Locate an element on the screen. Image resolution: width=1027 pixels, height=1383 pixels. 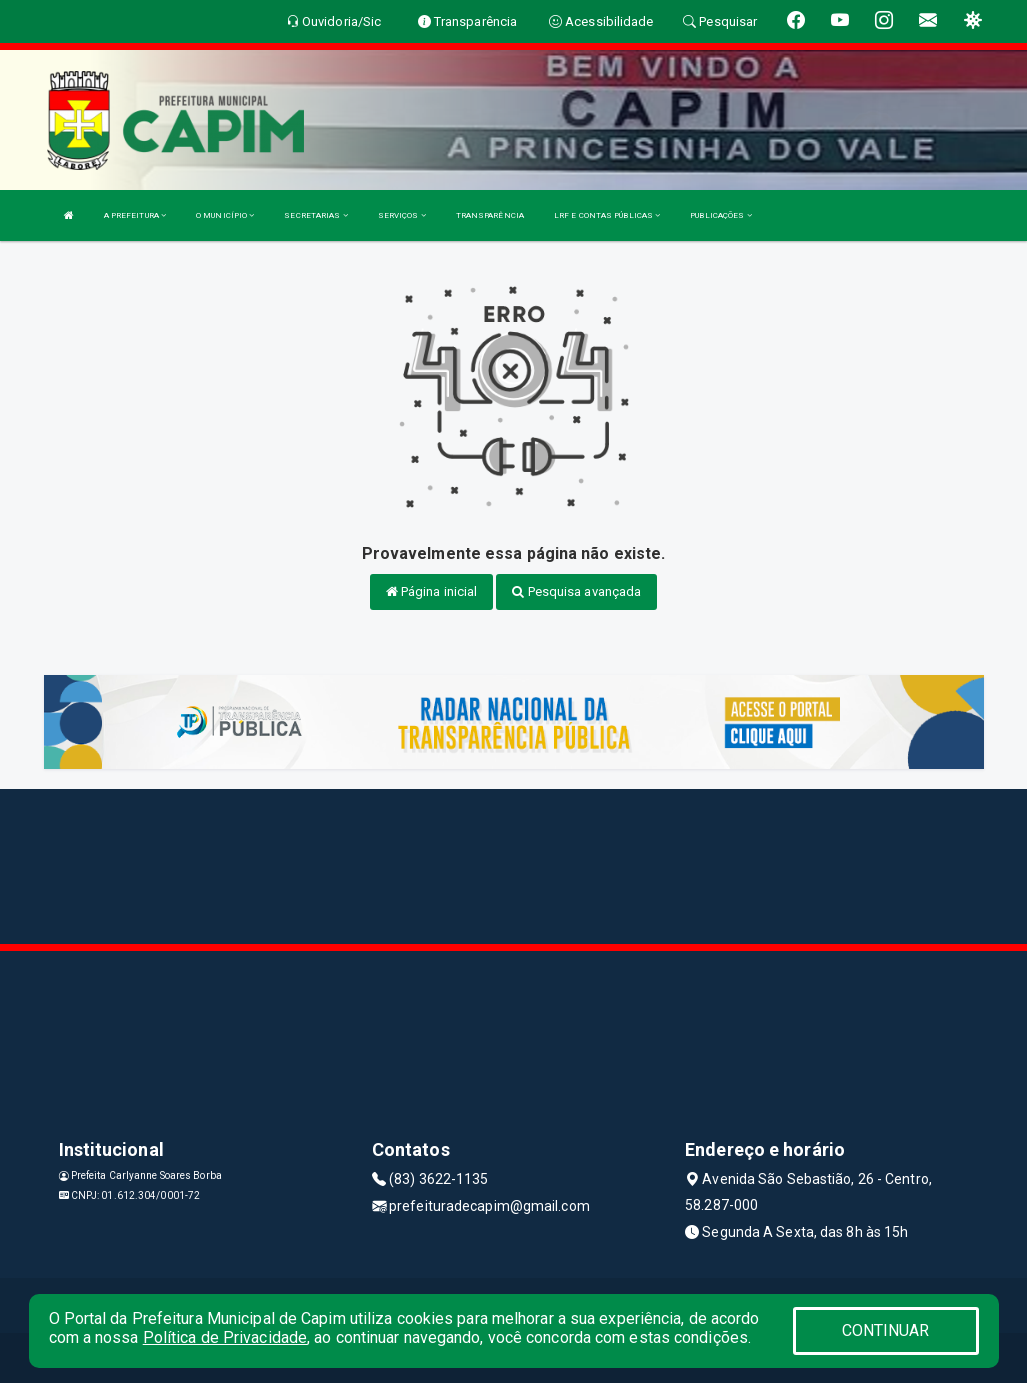
PUBLICAÇÕES is located at coordinates (720, 215).